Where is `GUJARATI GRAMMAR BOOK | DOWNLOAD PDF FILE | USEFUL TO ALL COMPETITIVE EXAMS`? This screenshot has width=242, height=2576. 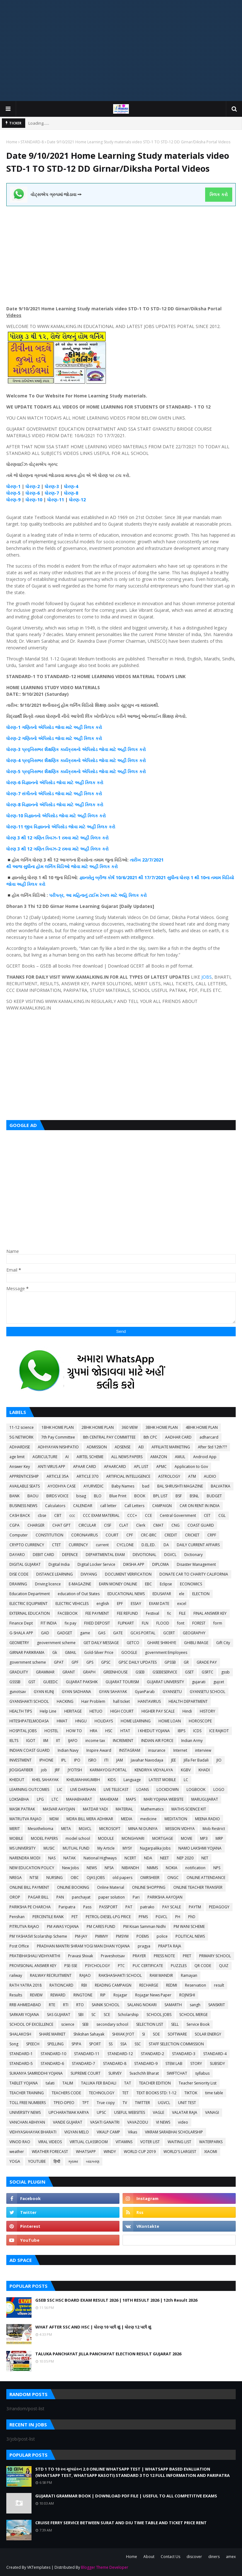 GUJARATI GRAMMAR BOOK | DOWNLOAD PDF FILE | USEFUL TO ALL COMPETITIVE EXAMS is located at coordinates (126, 2496).